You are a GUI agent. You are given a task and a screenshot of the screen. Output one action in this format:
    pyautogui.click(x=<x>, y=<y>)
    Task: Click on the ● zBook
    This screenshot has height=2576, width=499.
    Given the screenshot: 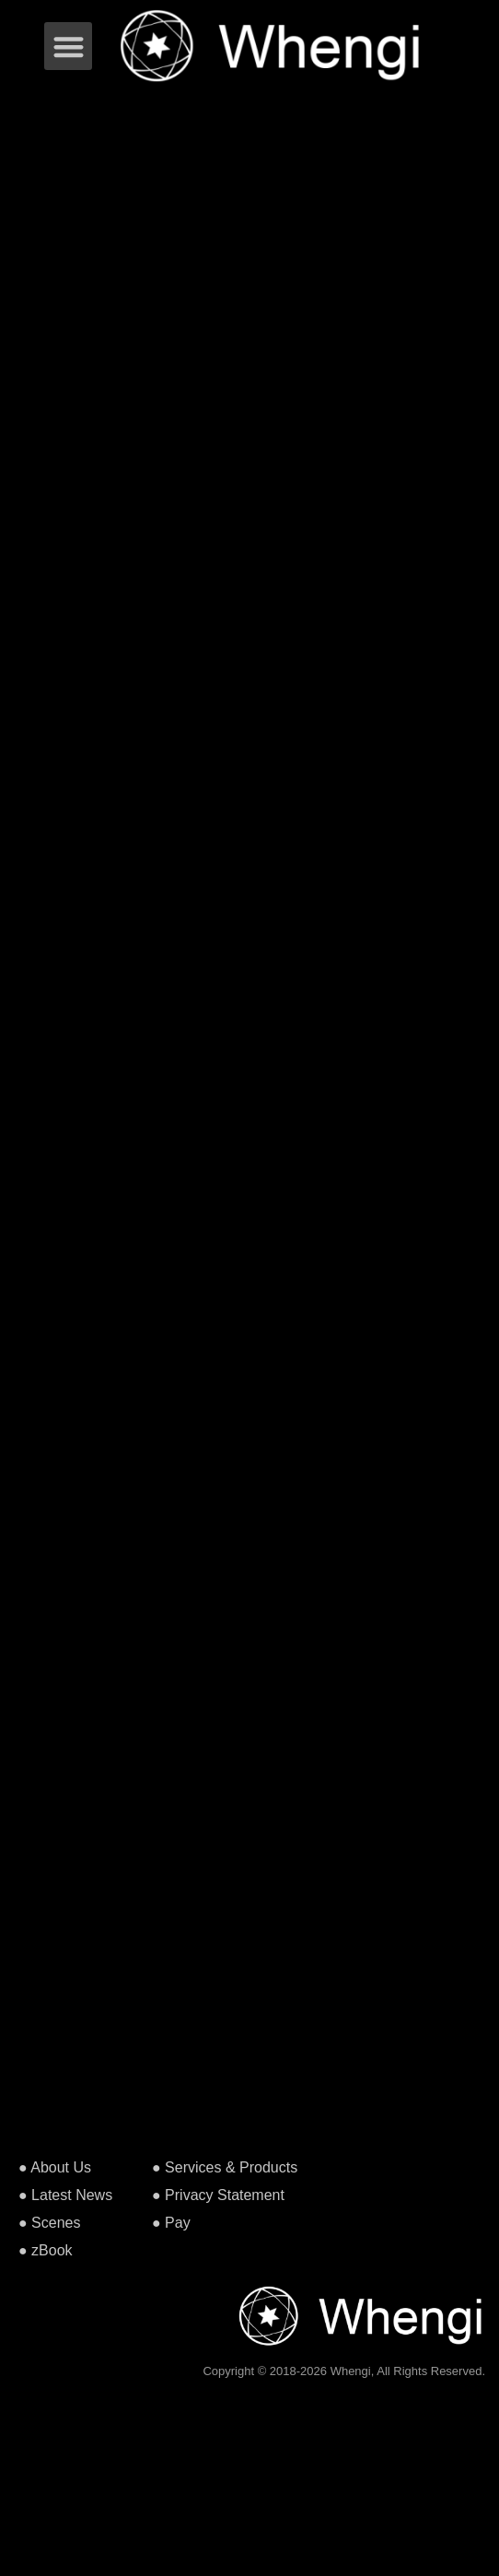 What is the action you would take?
    pyautogui.click(x=45, y=2250)
    